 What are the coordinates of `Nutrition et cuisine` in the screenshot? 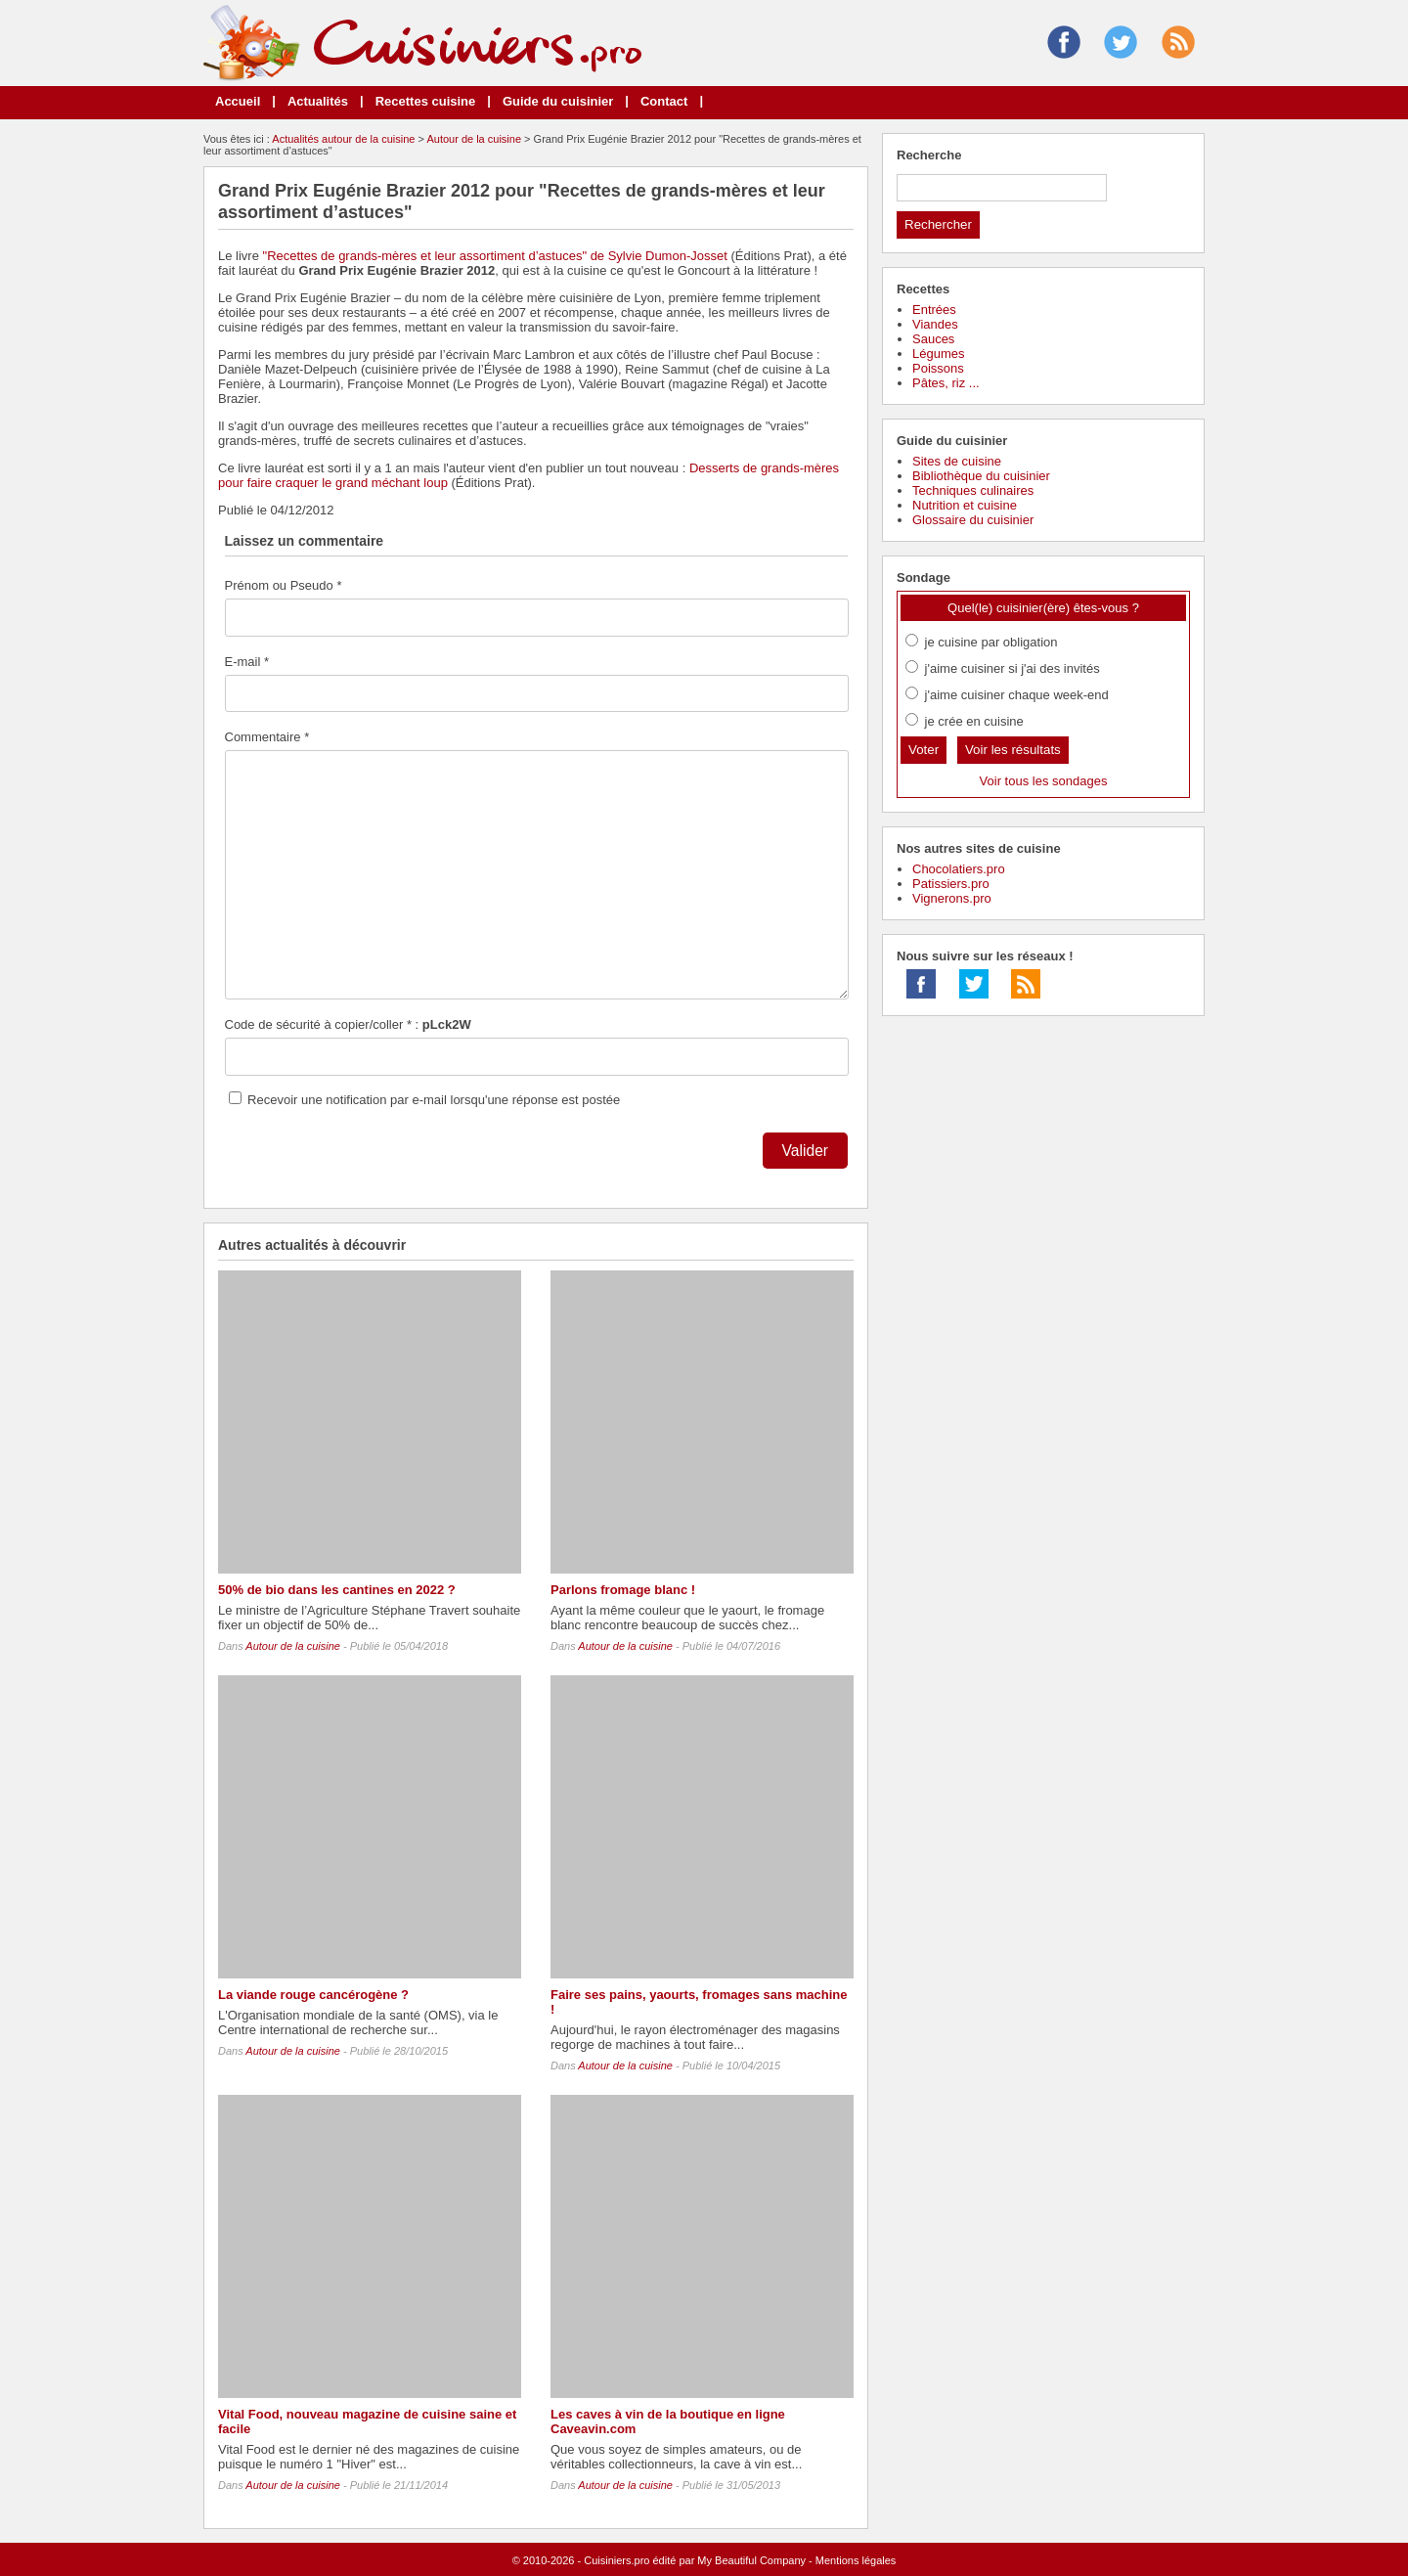 It's located at (964, 505).